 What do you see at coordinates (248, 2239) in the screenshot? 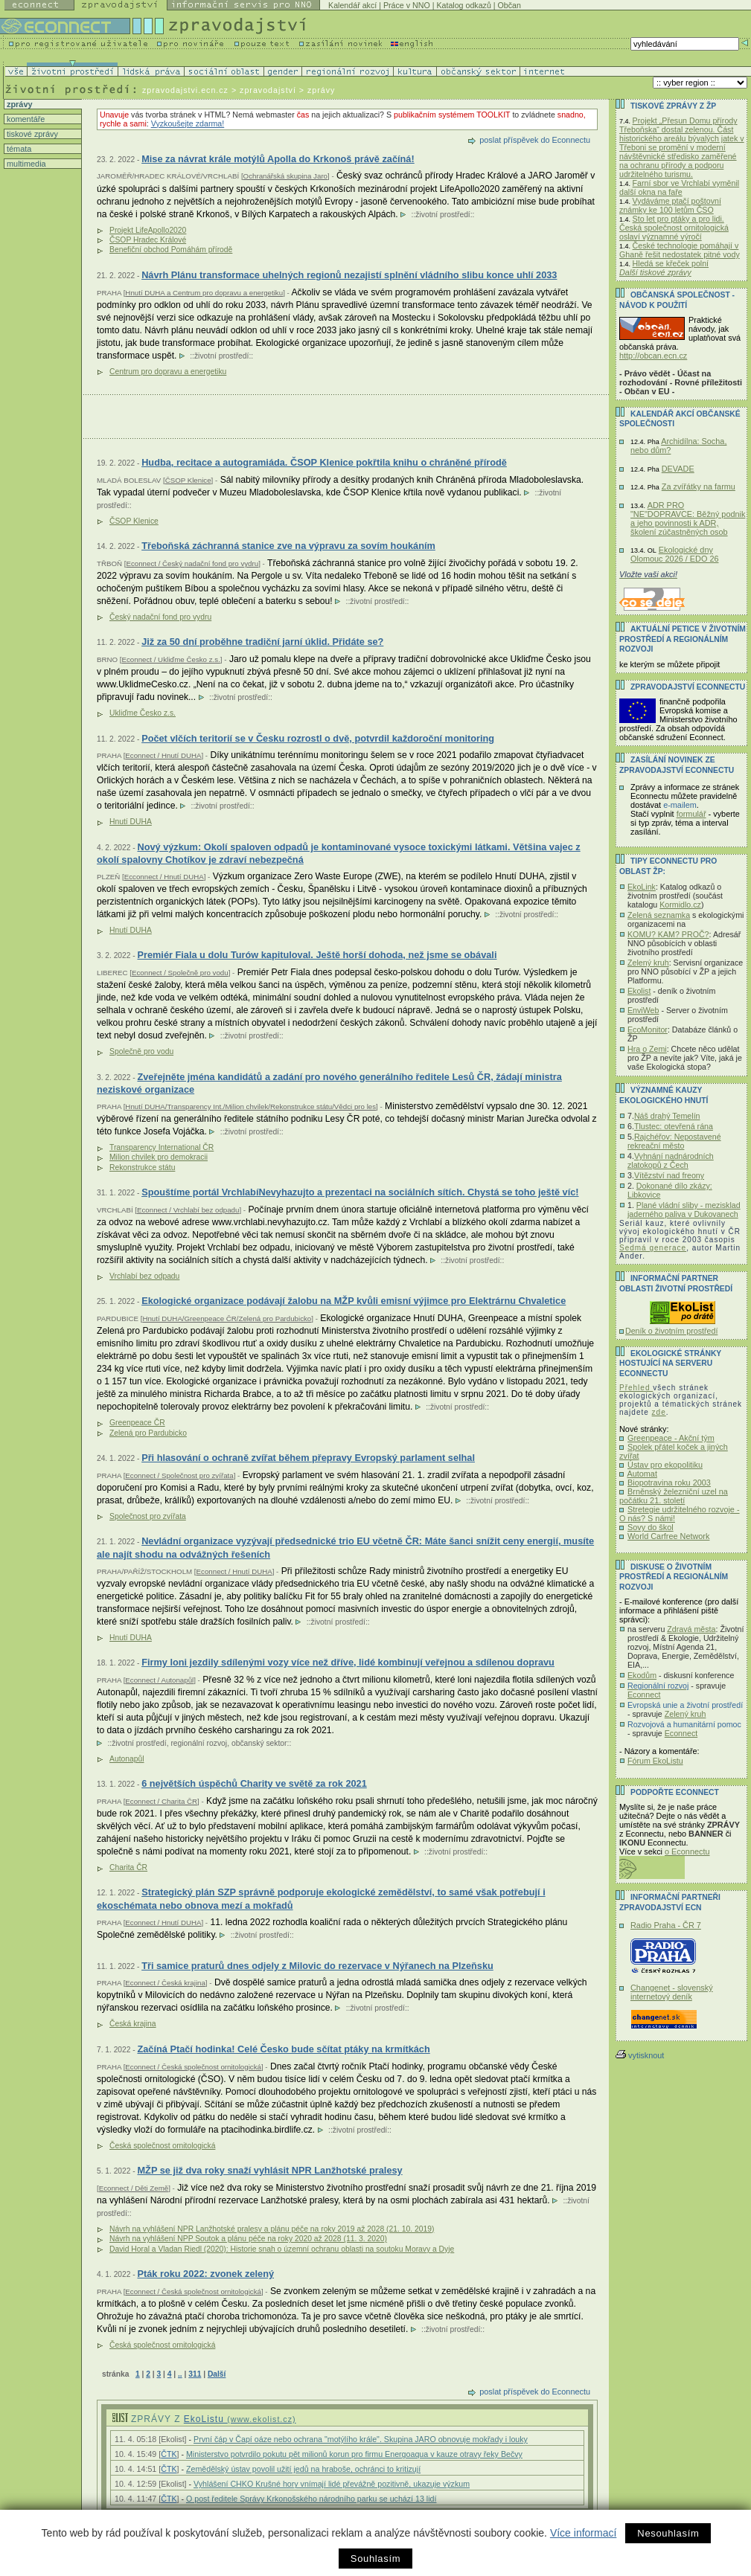
I see `Návrh na vyhlášení NPP Soutok a plánu péče na roky 2020 až 2028 (11. 3. 2020)` at bounding box center [248, 2239].